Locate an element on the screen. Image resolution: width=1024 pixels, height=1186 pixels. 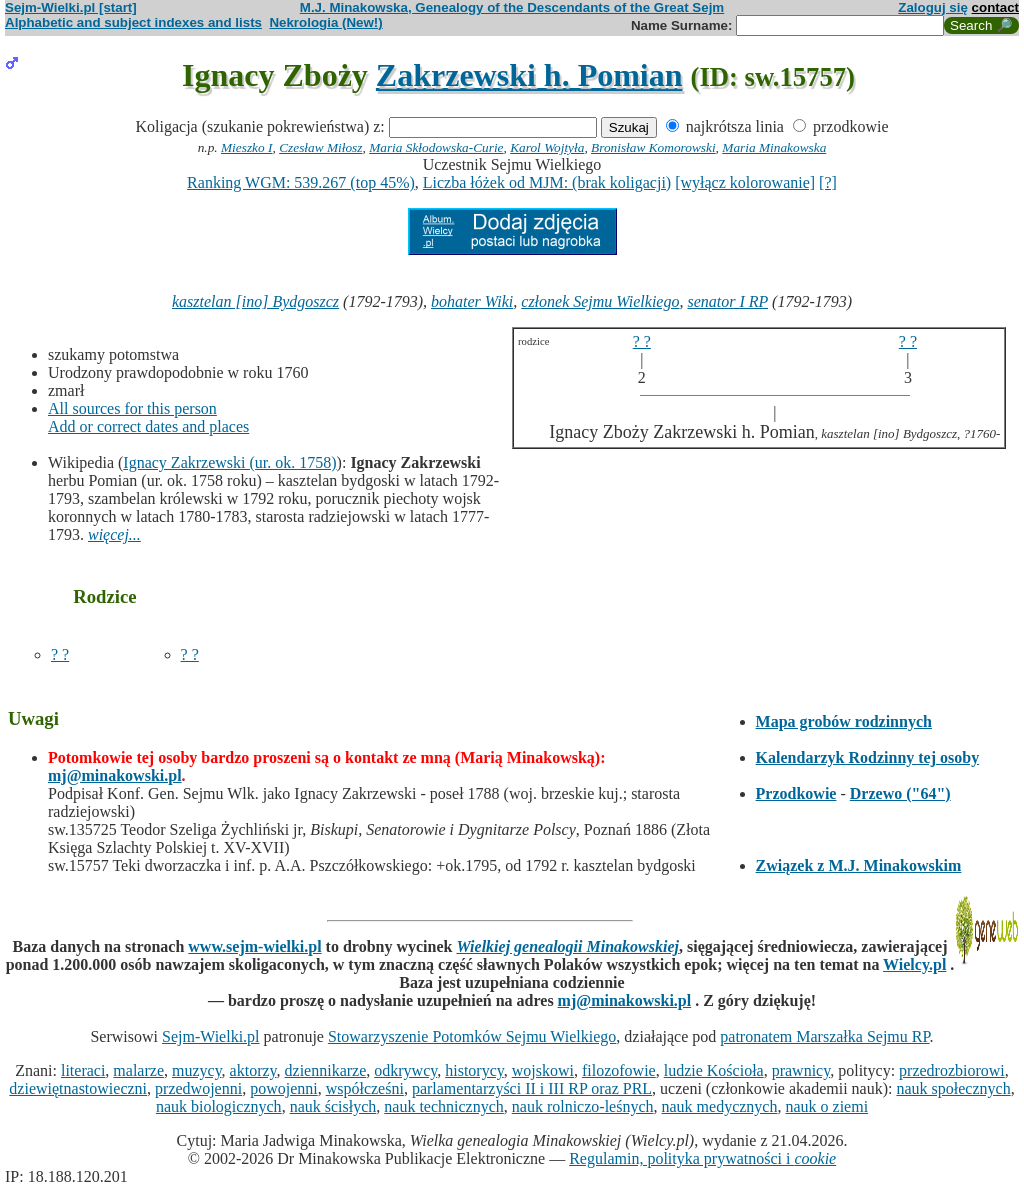
Czesław Miłosz is located at coordinates (320, 147).